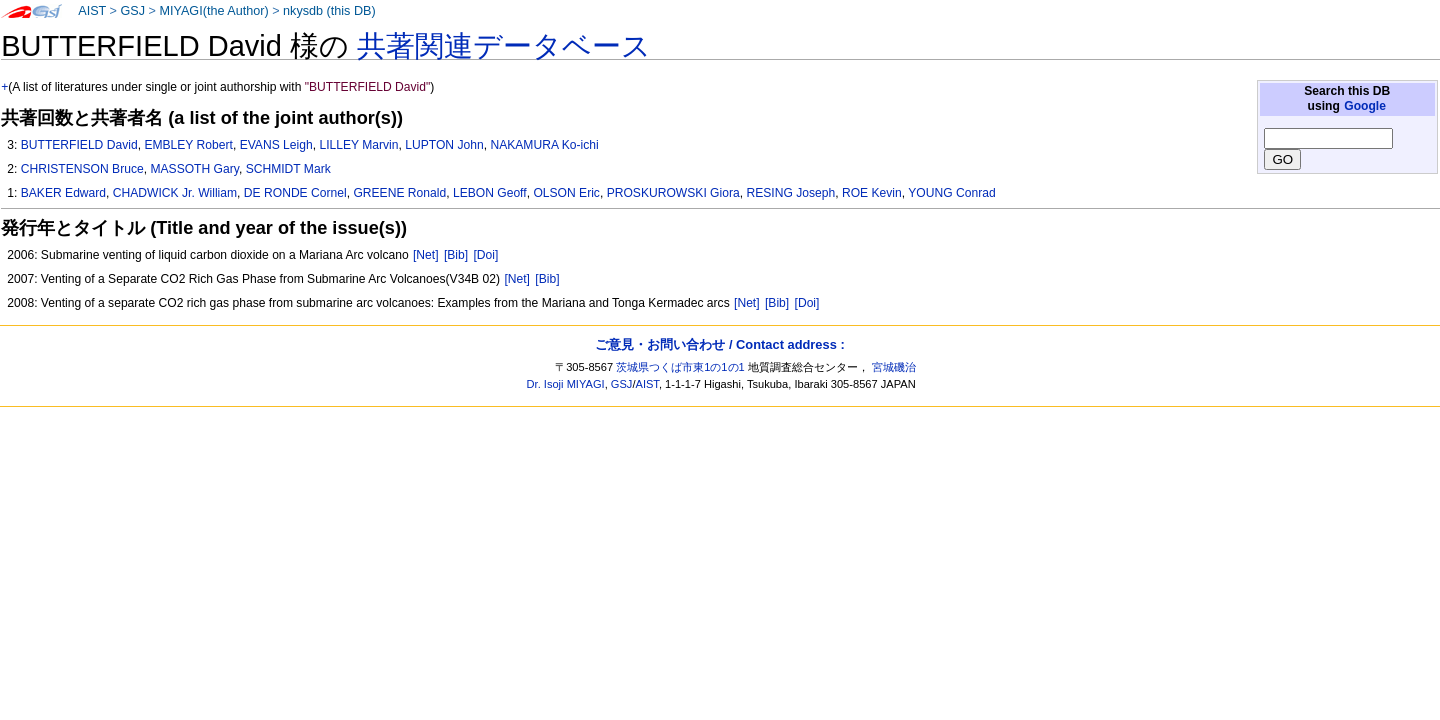  I want to click on [Net], so click(426, 255).